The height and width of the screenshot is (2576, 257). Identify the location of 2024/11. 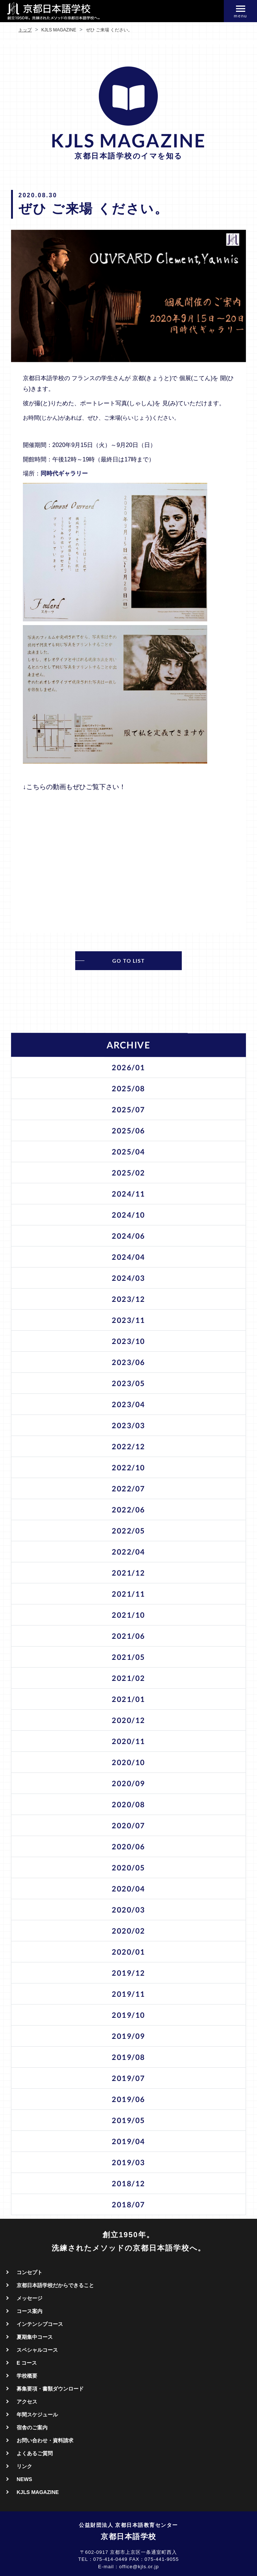
(128, 1193).